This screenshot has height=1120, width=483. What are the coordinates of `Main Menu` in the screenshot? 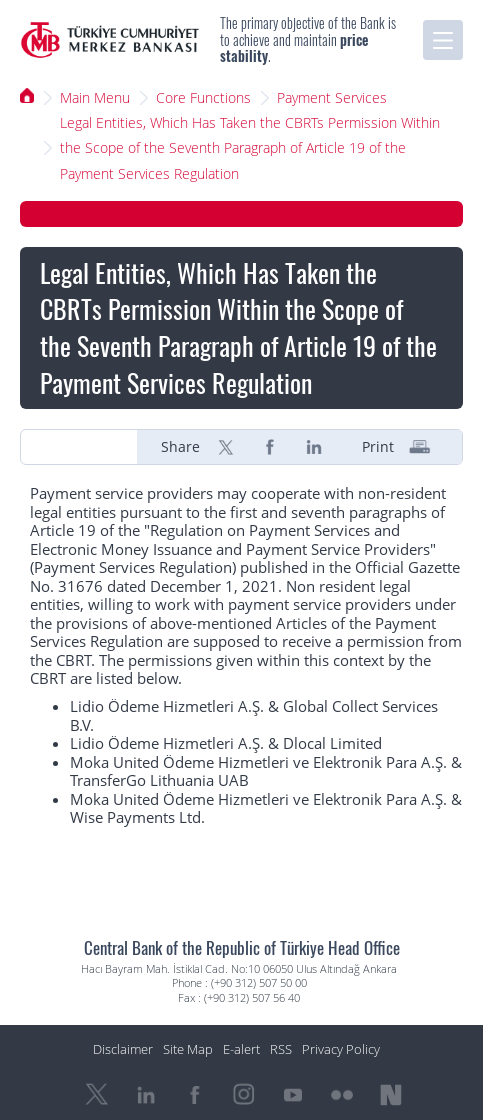 It's located at (95, 97).